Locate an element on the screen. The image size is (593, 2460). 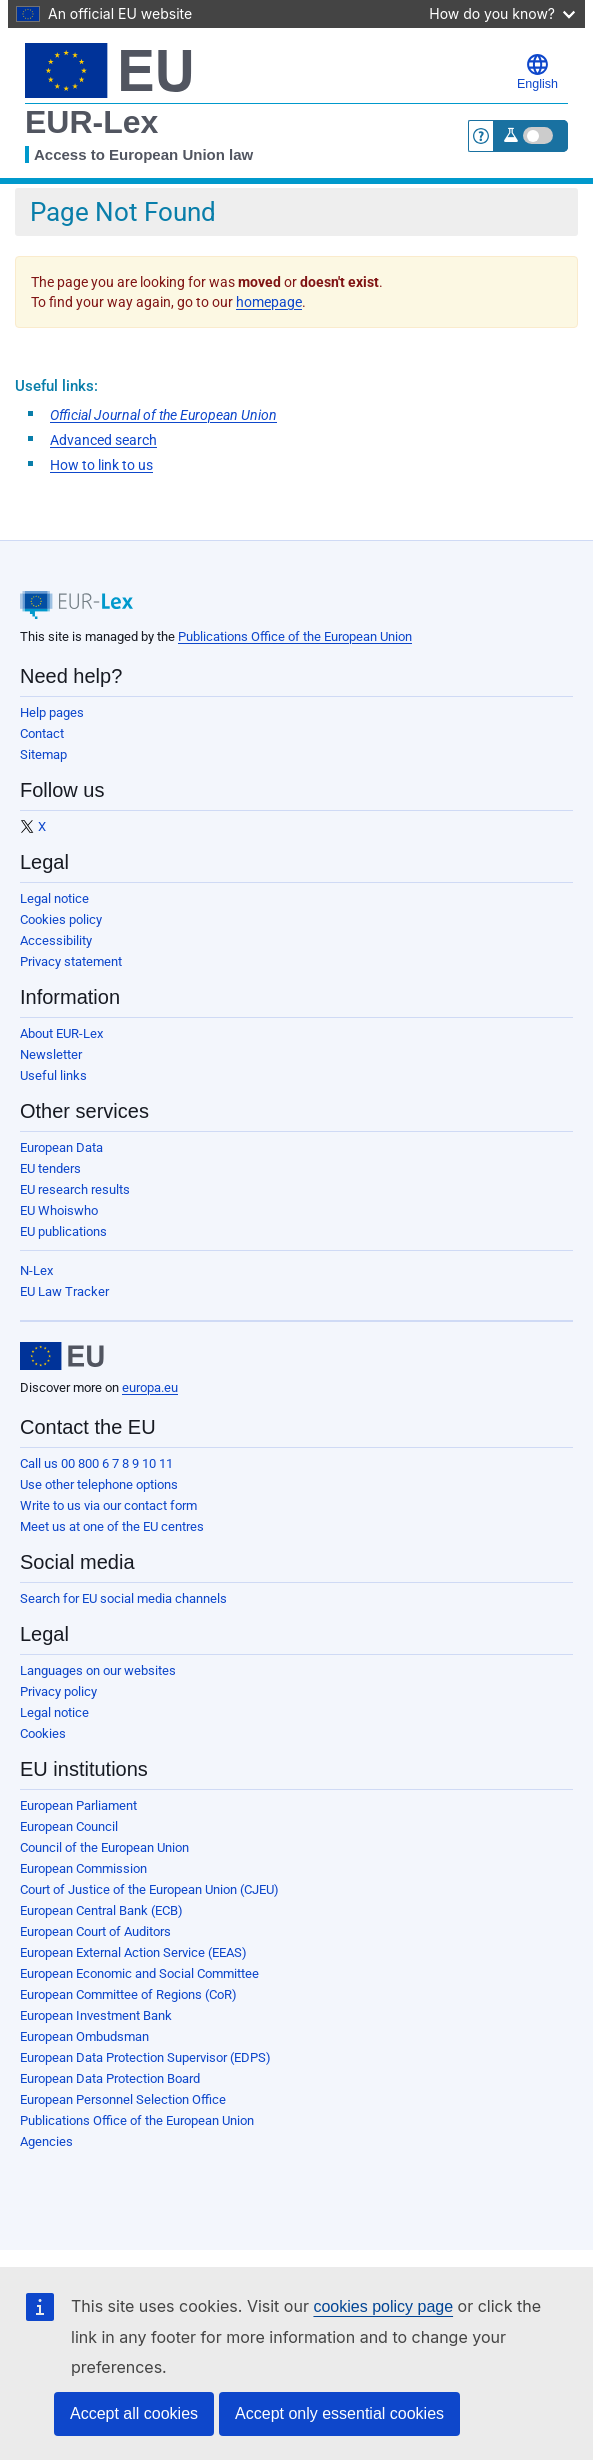
EU Law Tracker is located at coordinates (64, 1291).